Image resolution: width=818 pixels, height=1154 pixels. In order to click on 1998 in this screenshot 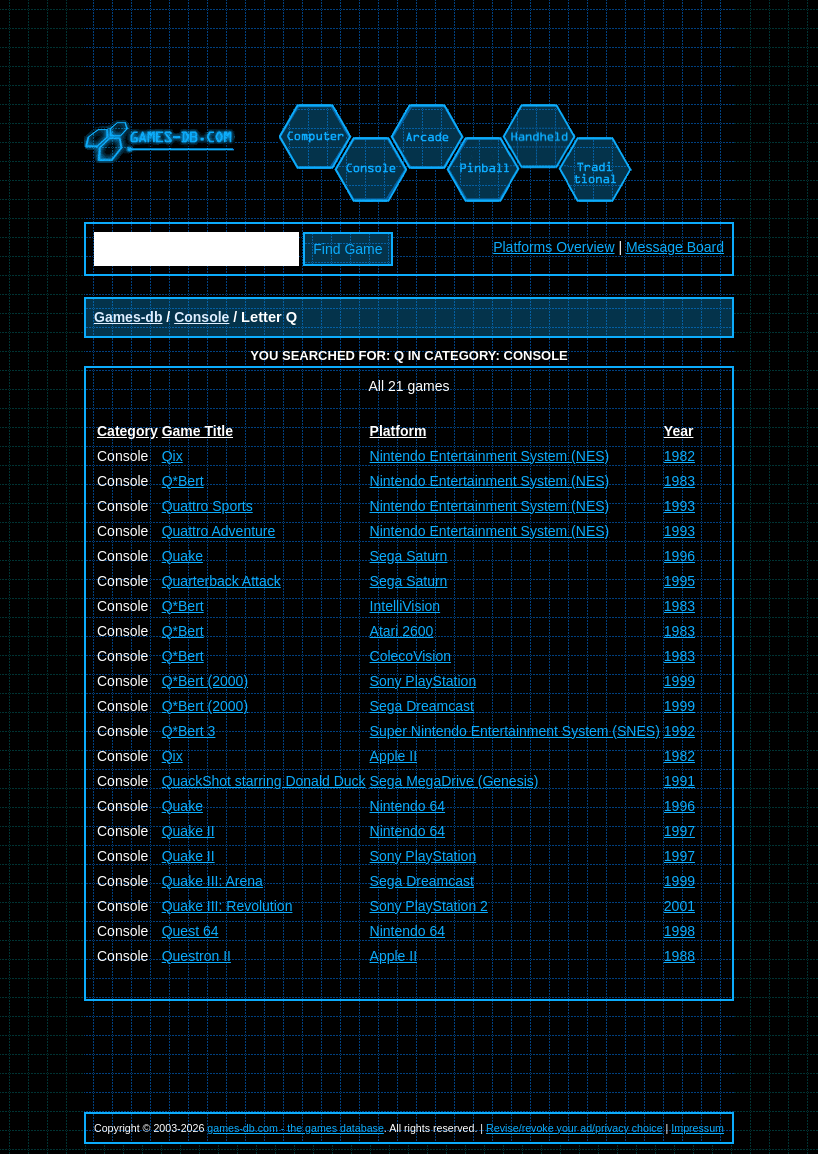, I will do `click(679, 931)`.